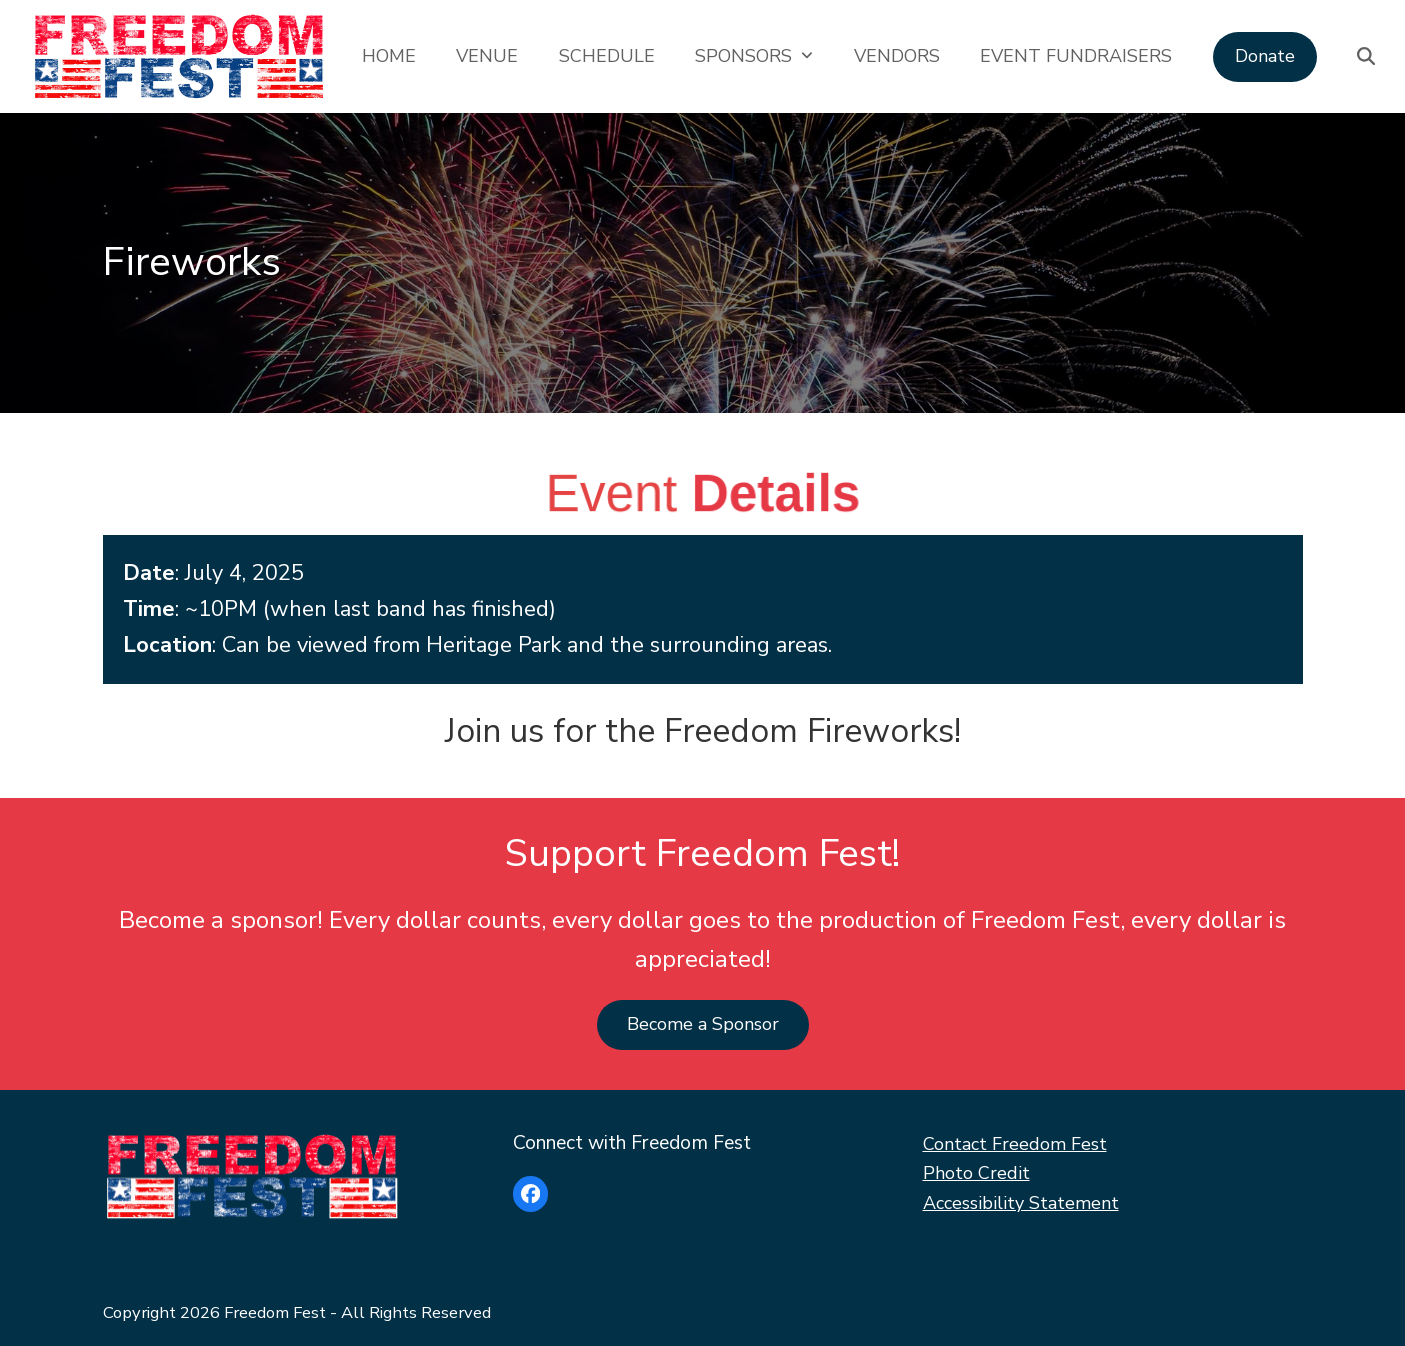 Image resolution: width=1405 pixels, height=1346 pixels. Describe the element at coordinates (1366, 56) in the screenshot. I see `[button]` at that location.